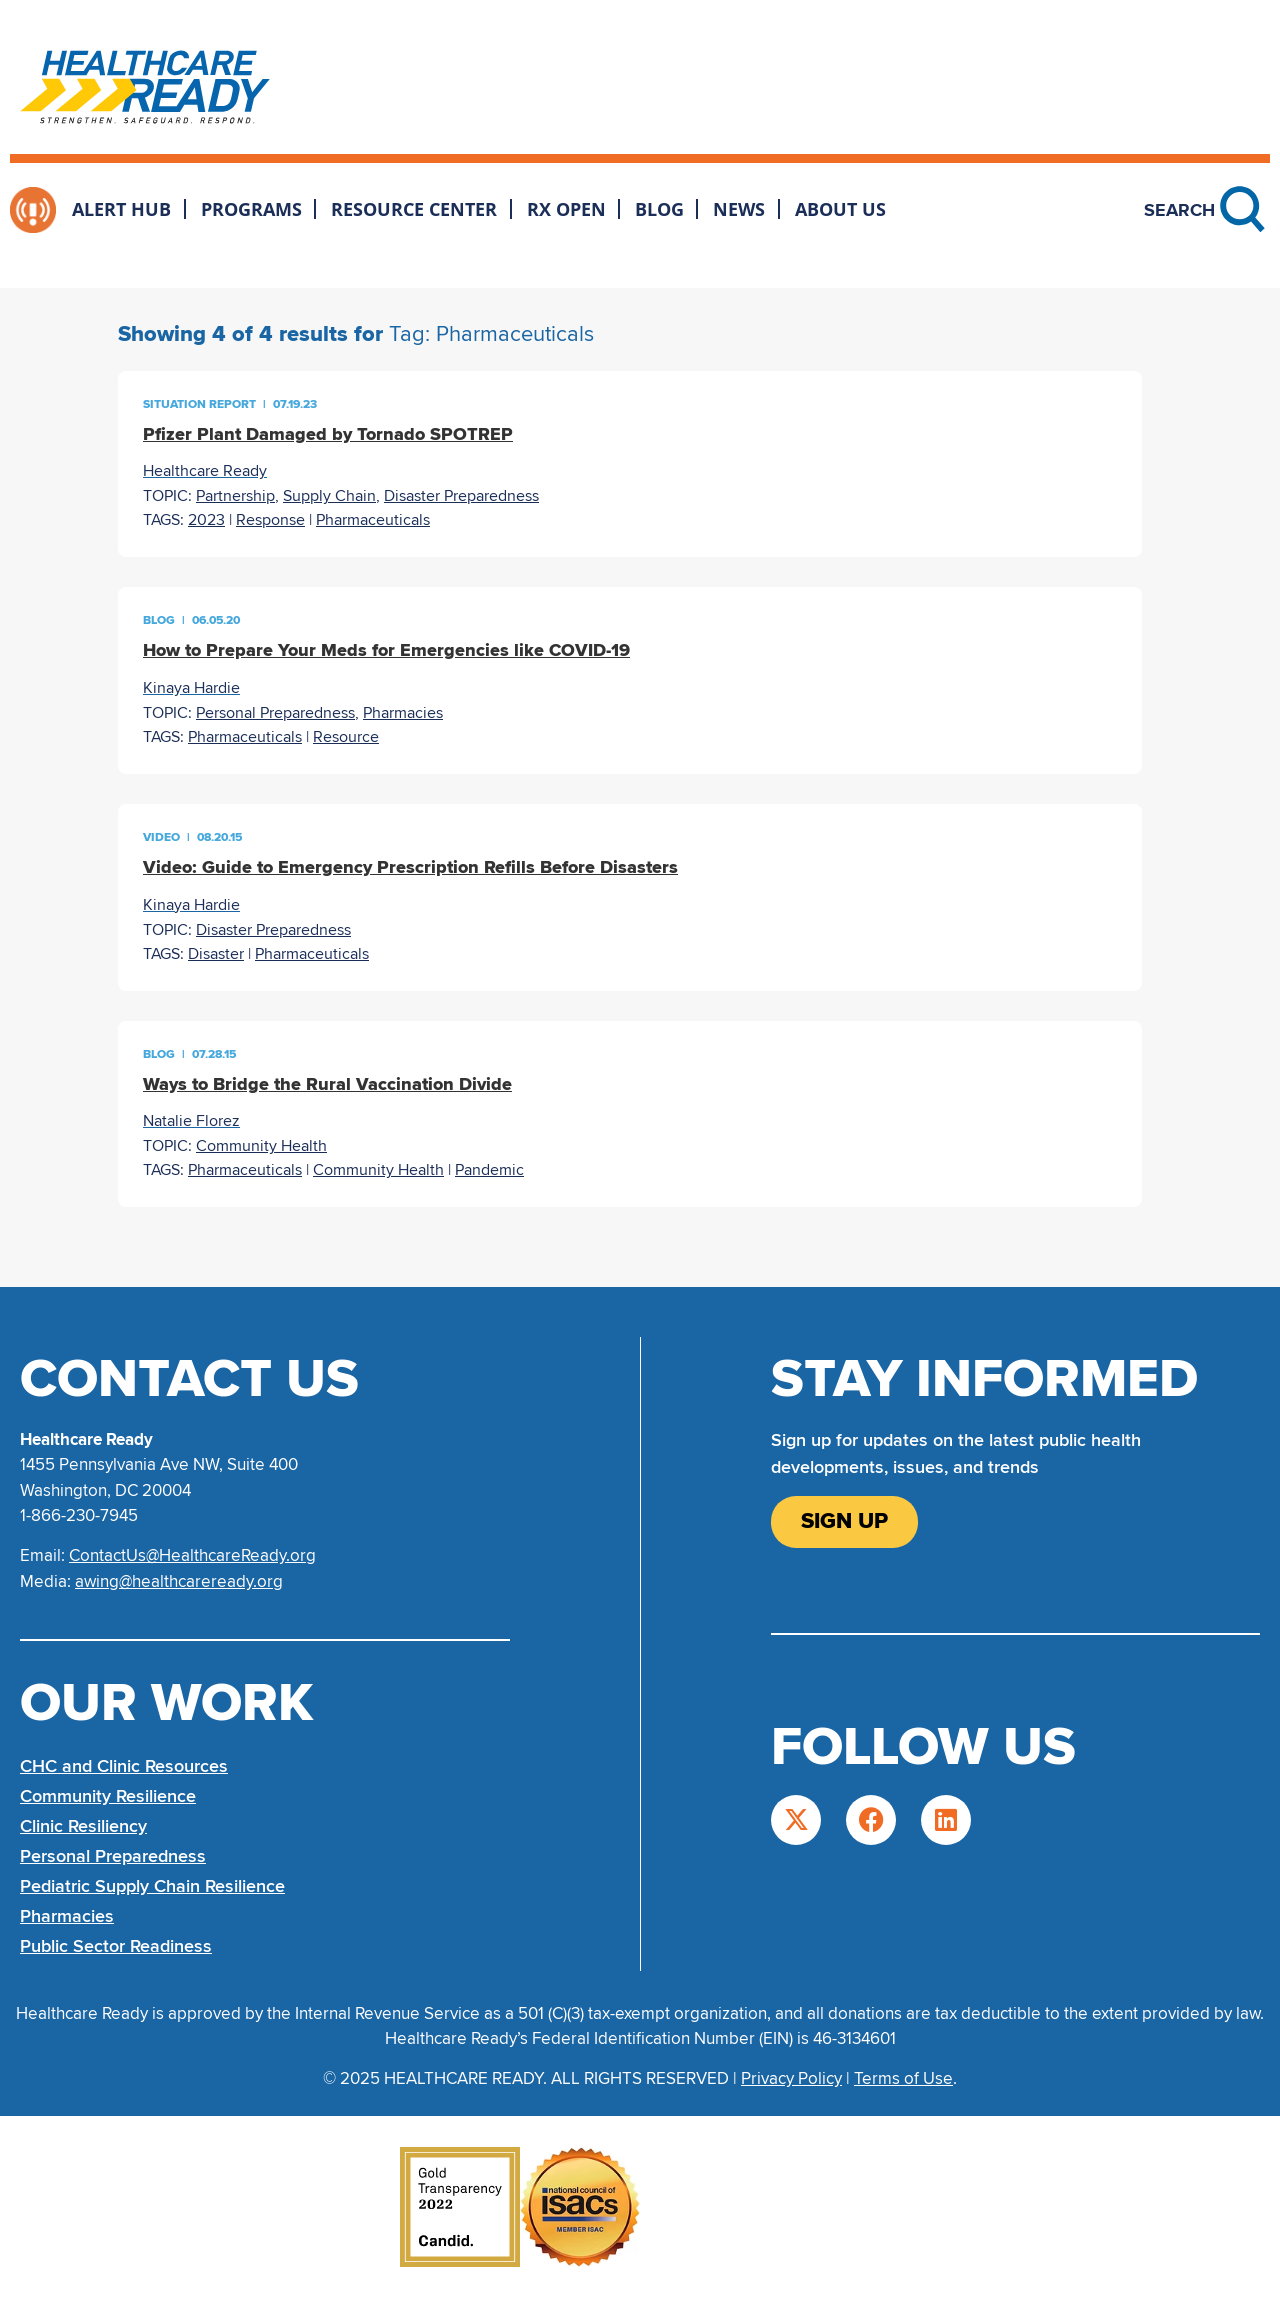 This screenshot has width=1280, height=2306. I want to click on 2023, so click(206, 520).